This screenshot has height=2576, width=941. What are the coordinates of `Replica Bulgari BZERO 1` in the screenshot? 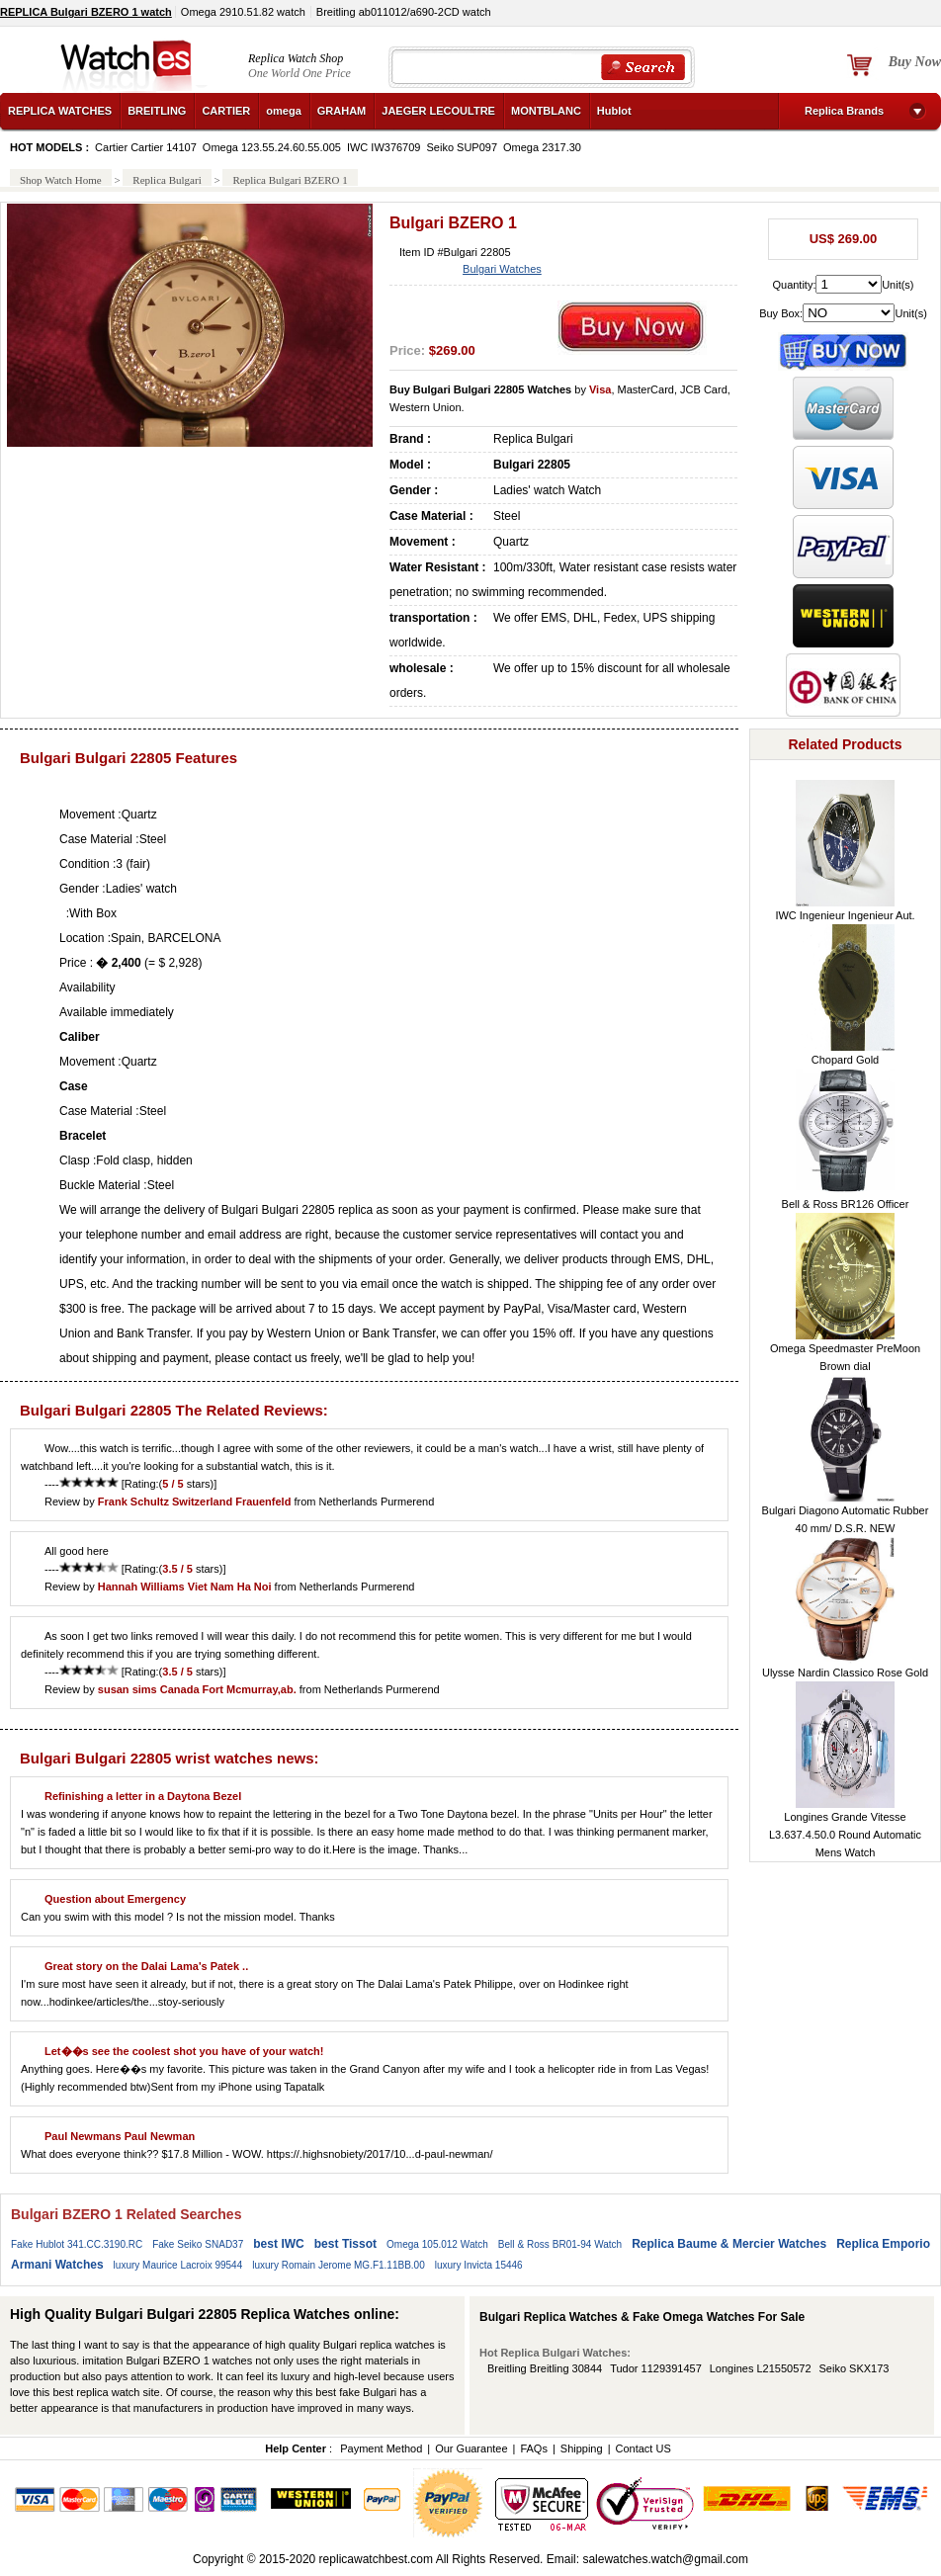 It's located at (289, 180).